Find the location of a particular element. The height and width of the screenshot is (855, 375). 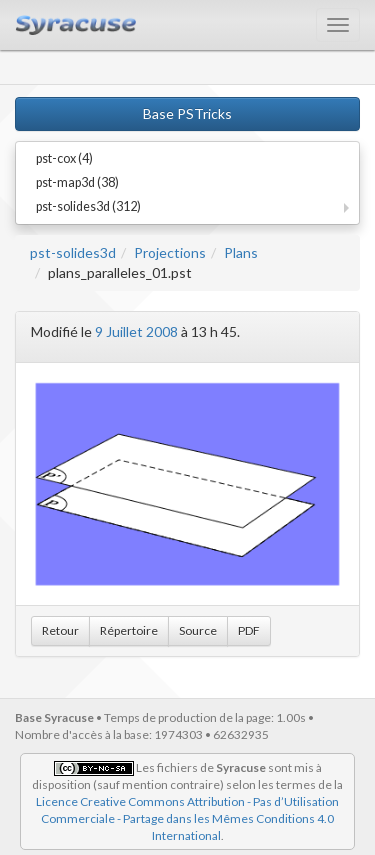

Projections is located at coordinates (170, 252).